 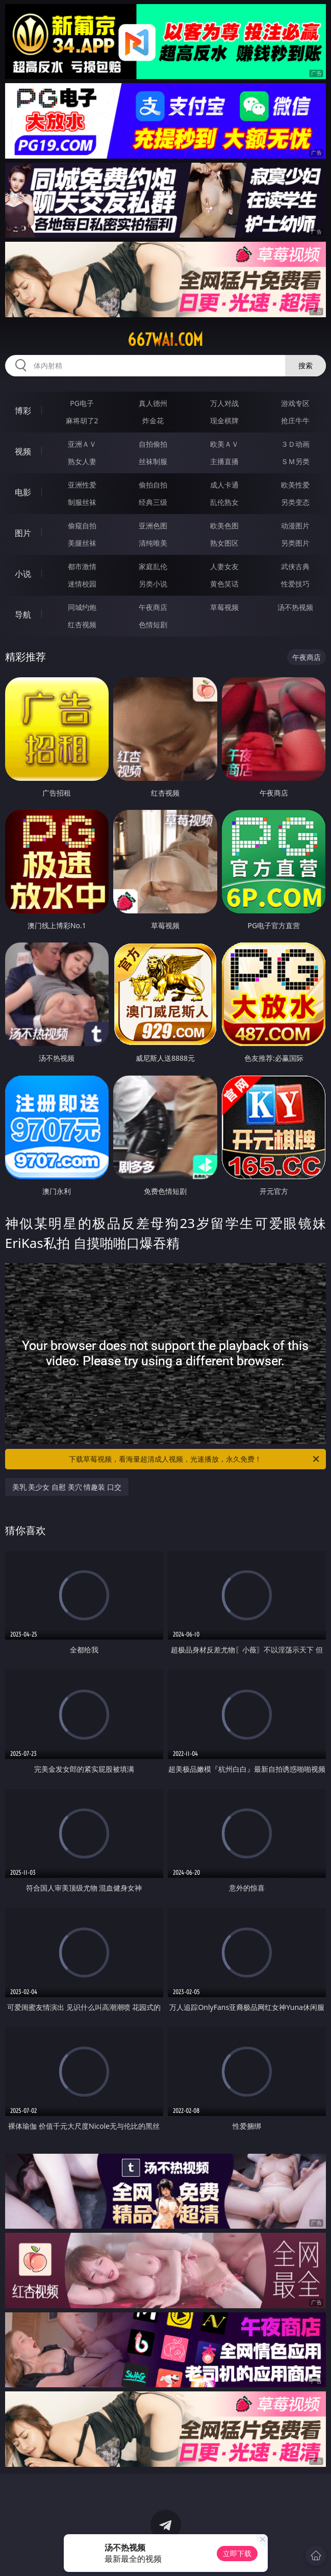 What do you see at coordinates (224, 543) in the screenshot?
I see `熟女图区` at bounding box center [224, 543].